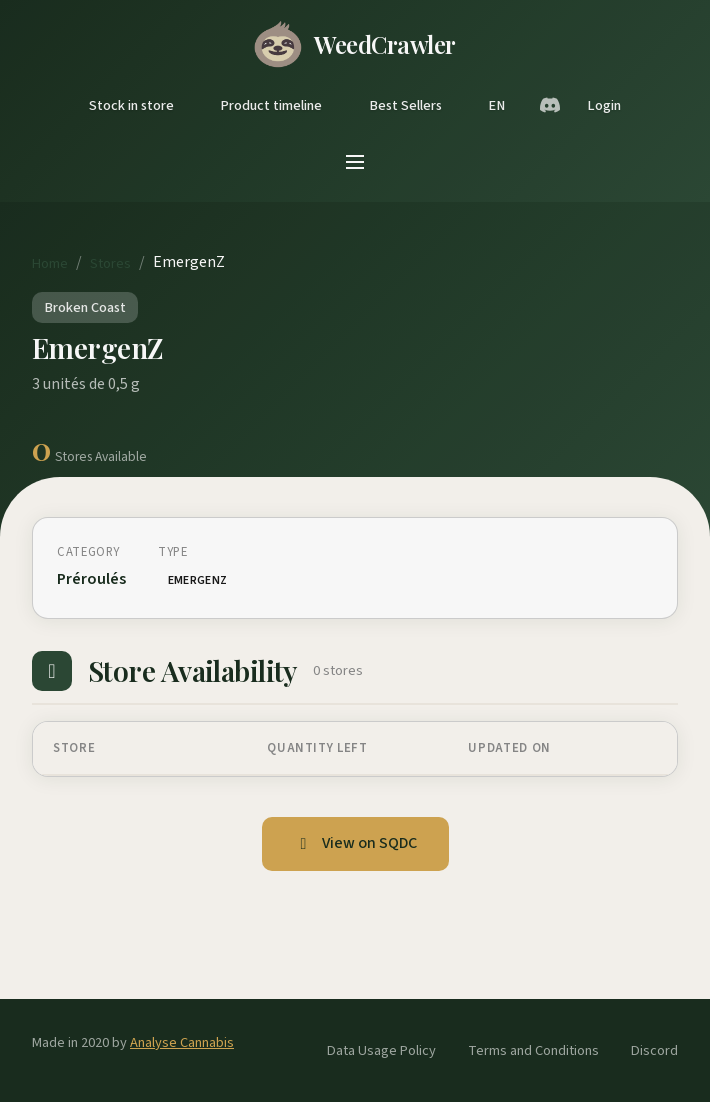  I want to click on Data Usage Policy, so click(381, 1050).